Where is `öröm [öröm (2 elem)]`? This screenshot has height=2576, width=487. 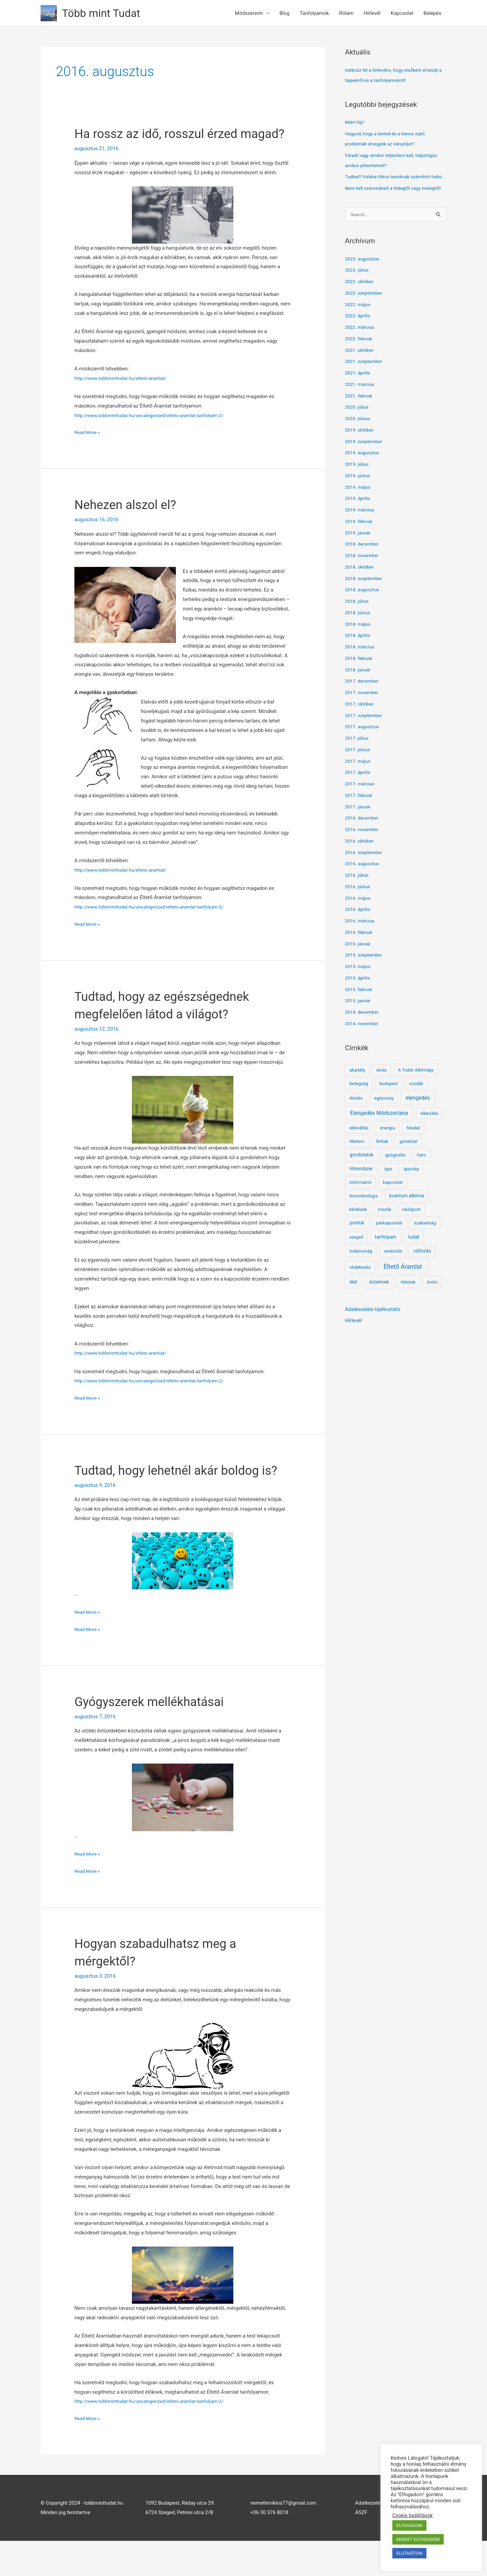 öröm [öröm (2 elem)] is located at coordinates (432, 1303).